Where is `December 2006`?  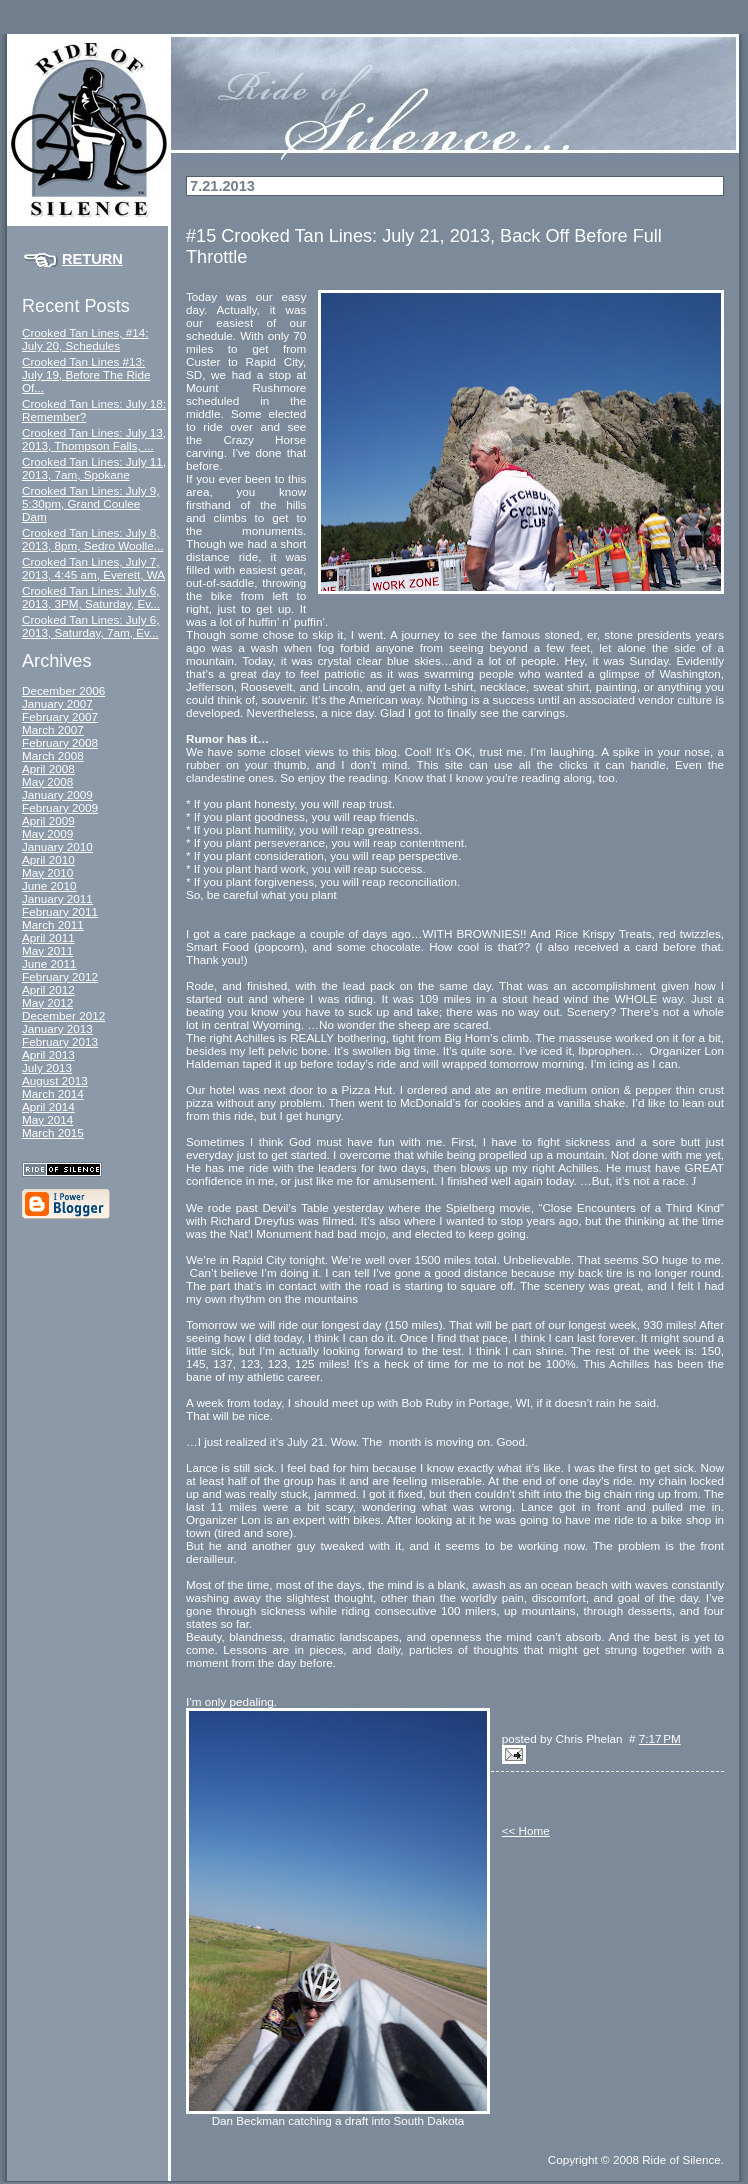 December 2006 is located at coordinates (63, 690).